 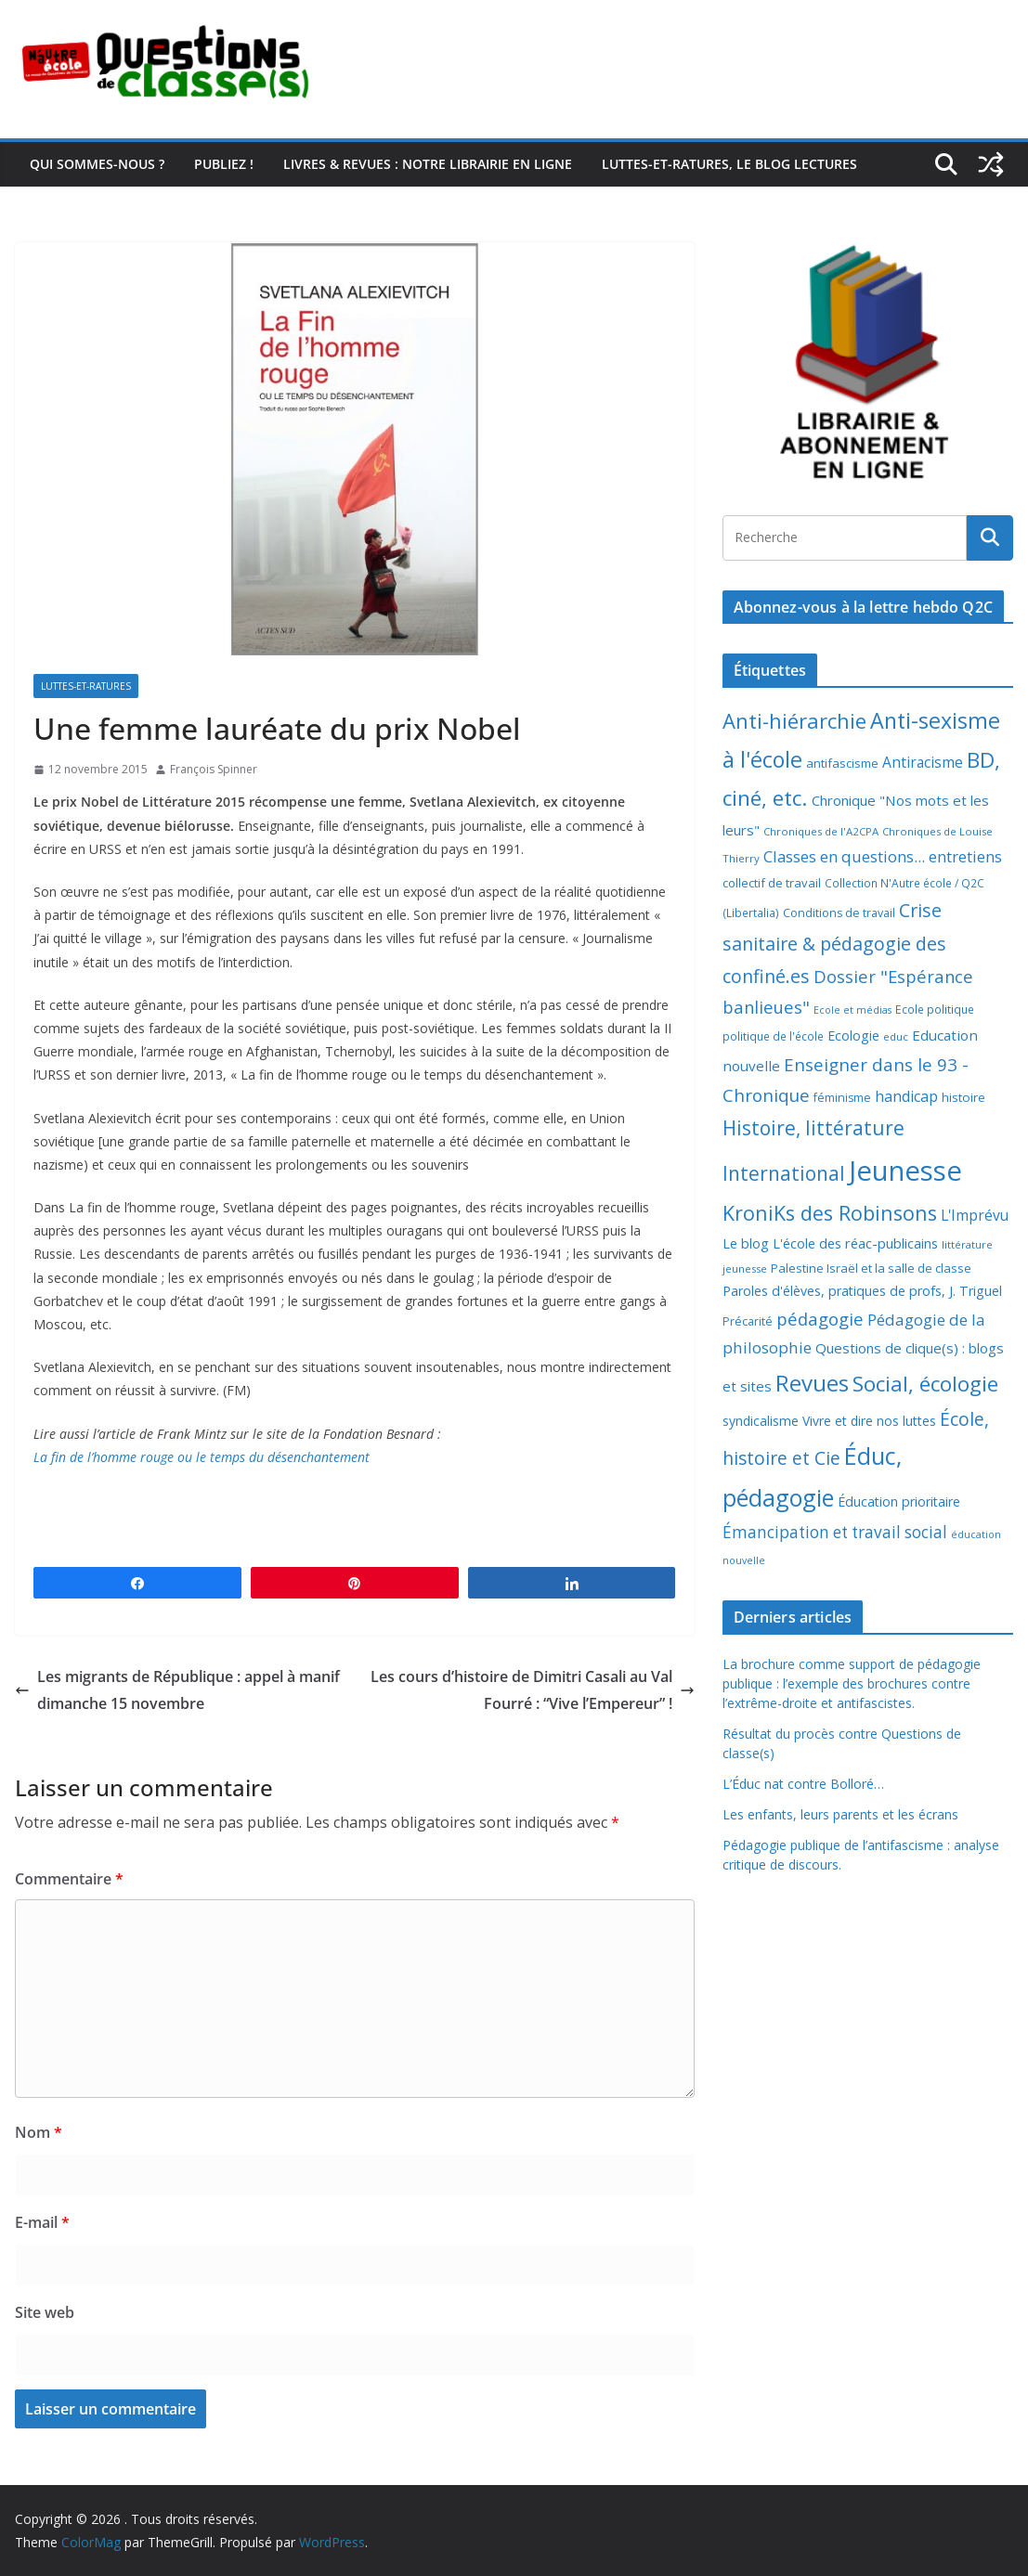 I want to click on pédagogie [pédagogie (30 éléments)], so click(x=820, y=1318).